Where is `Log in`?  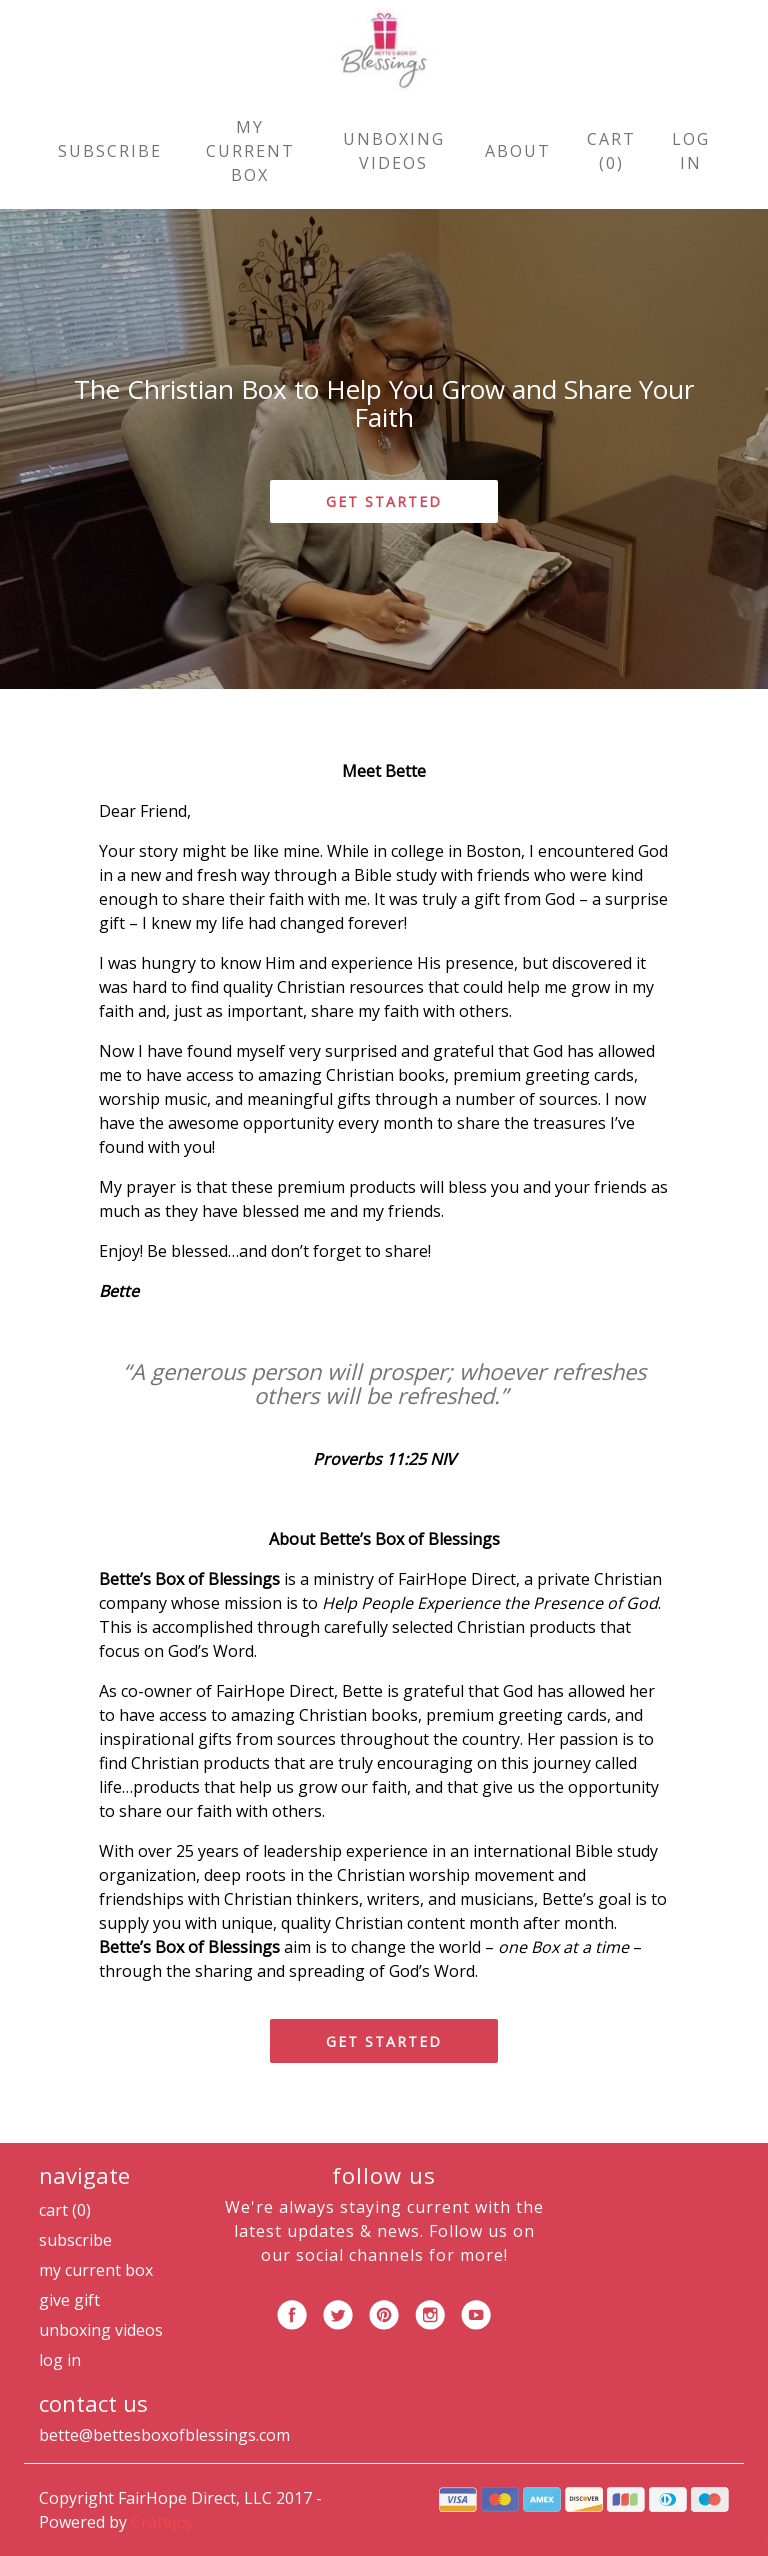
Log in is located at coordinates (691, 151).